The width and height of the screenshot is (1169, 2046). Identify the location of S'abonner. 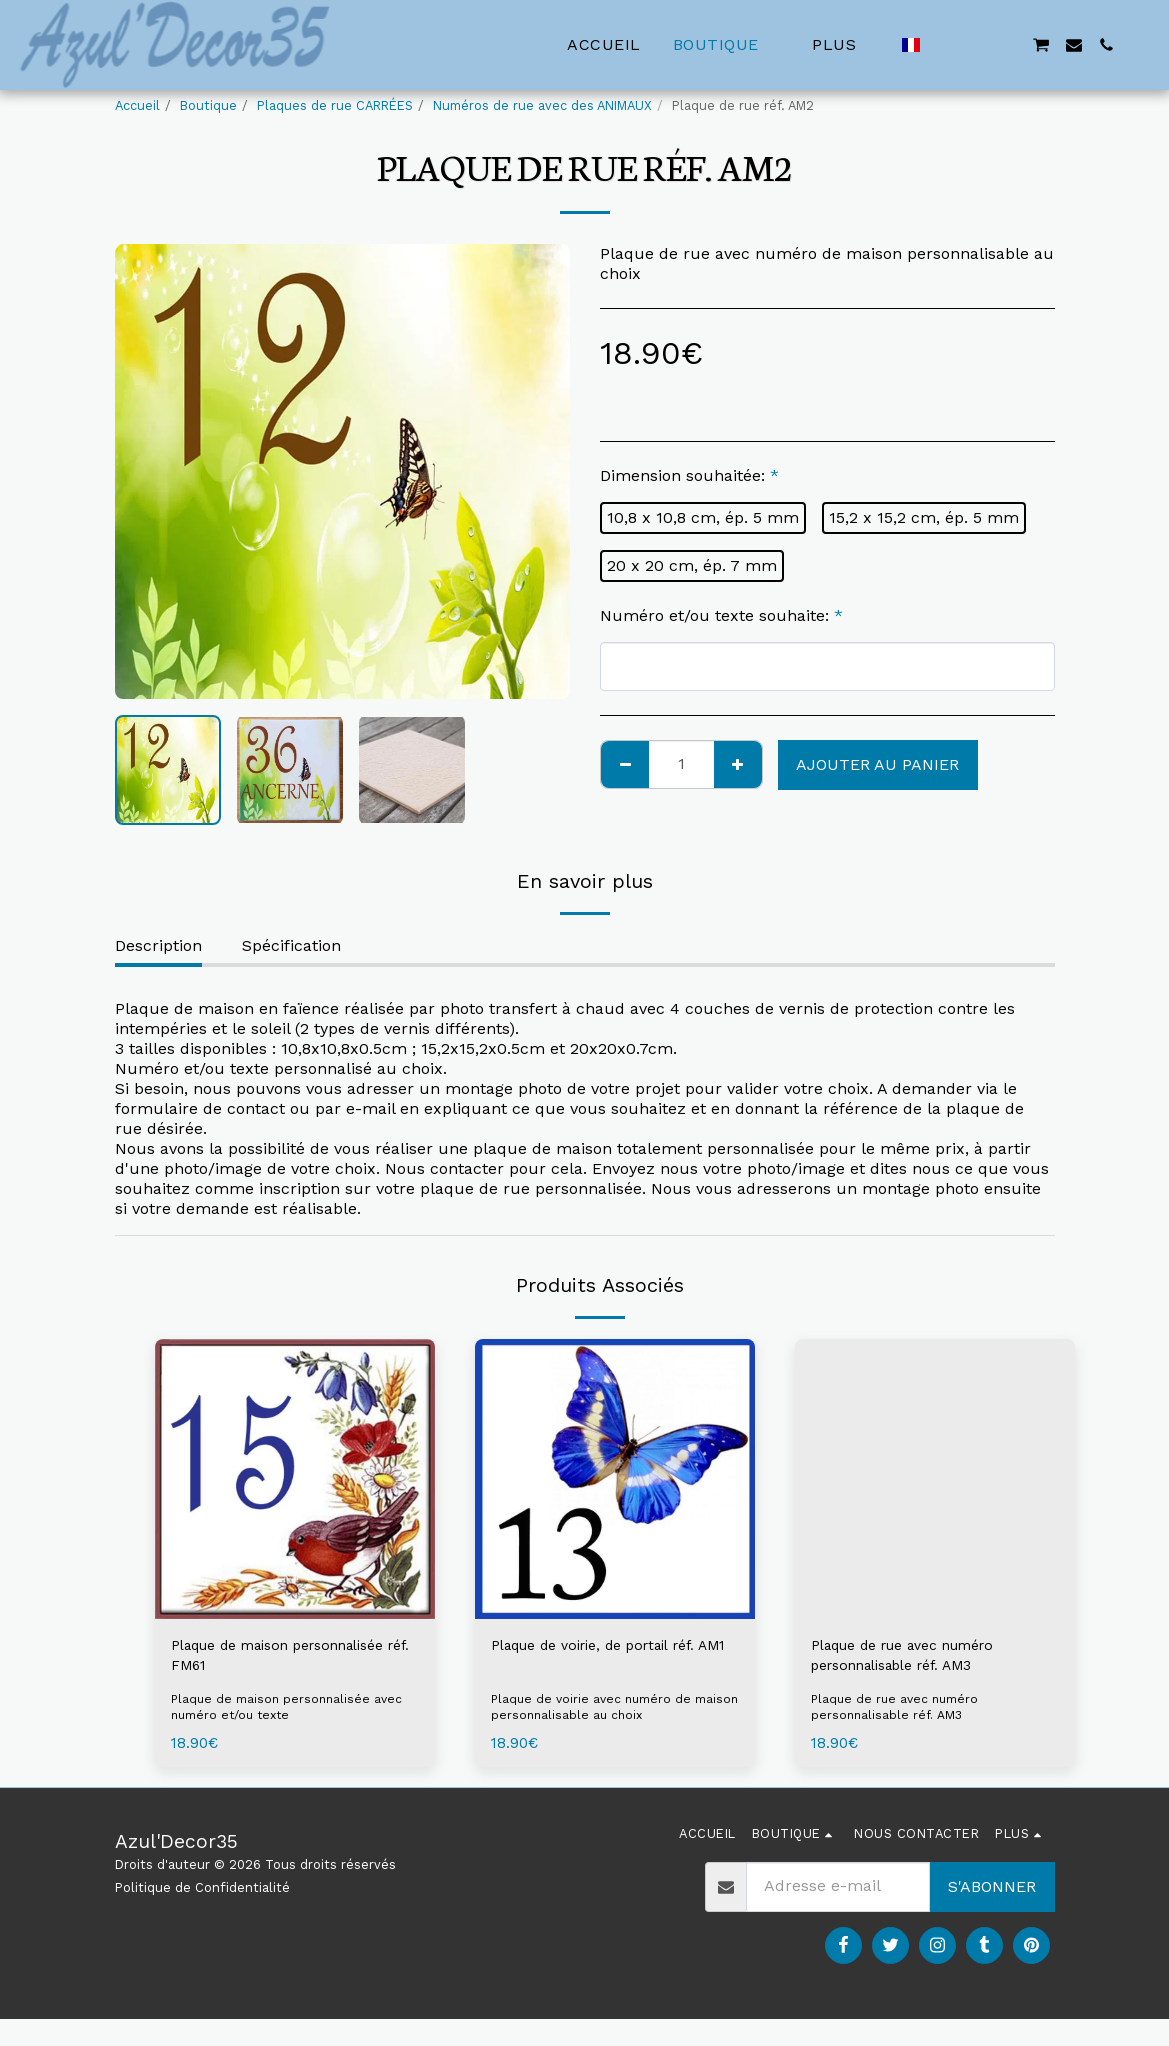
(992, 1893).